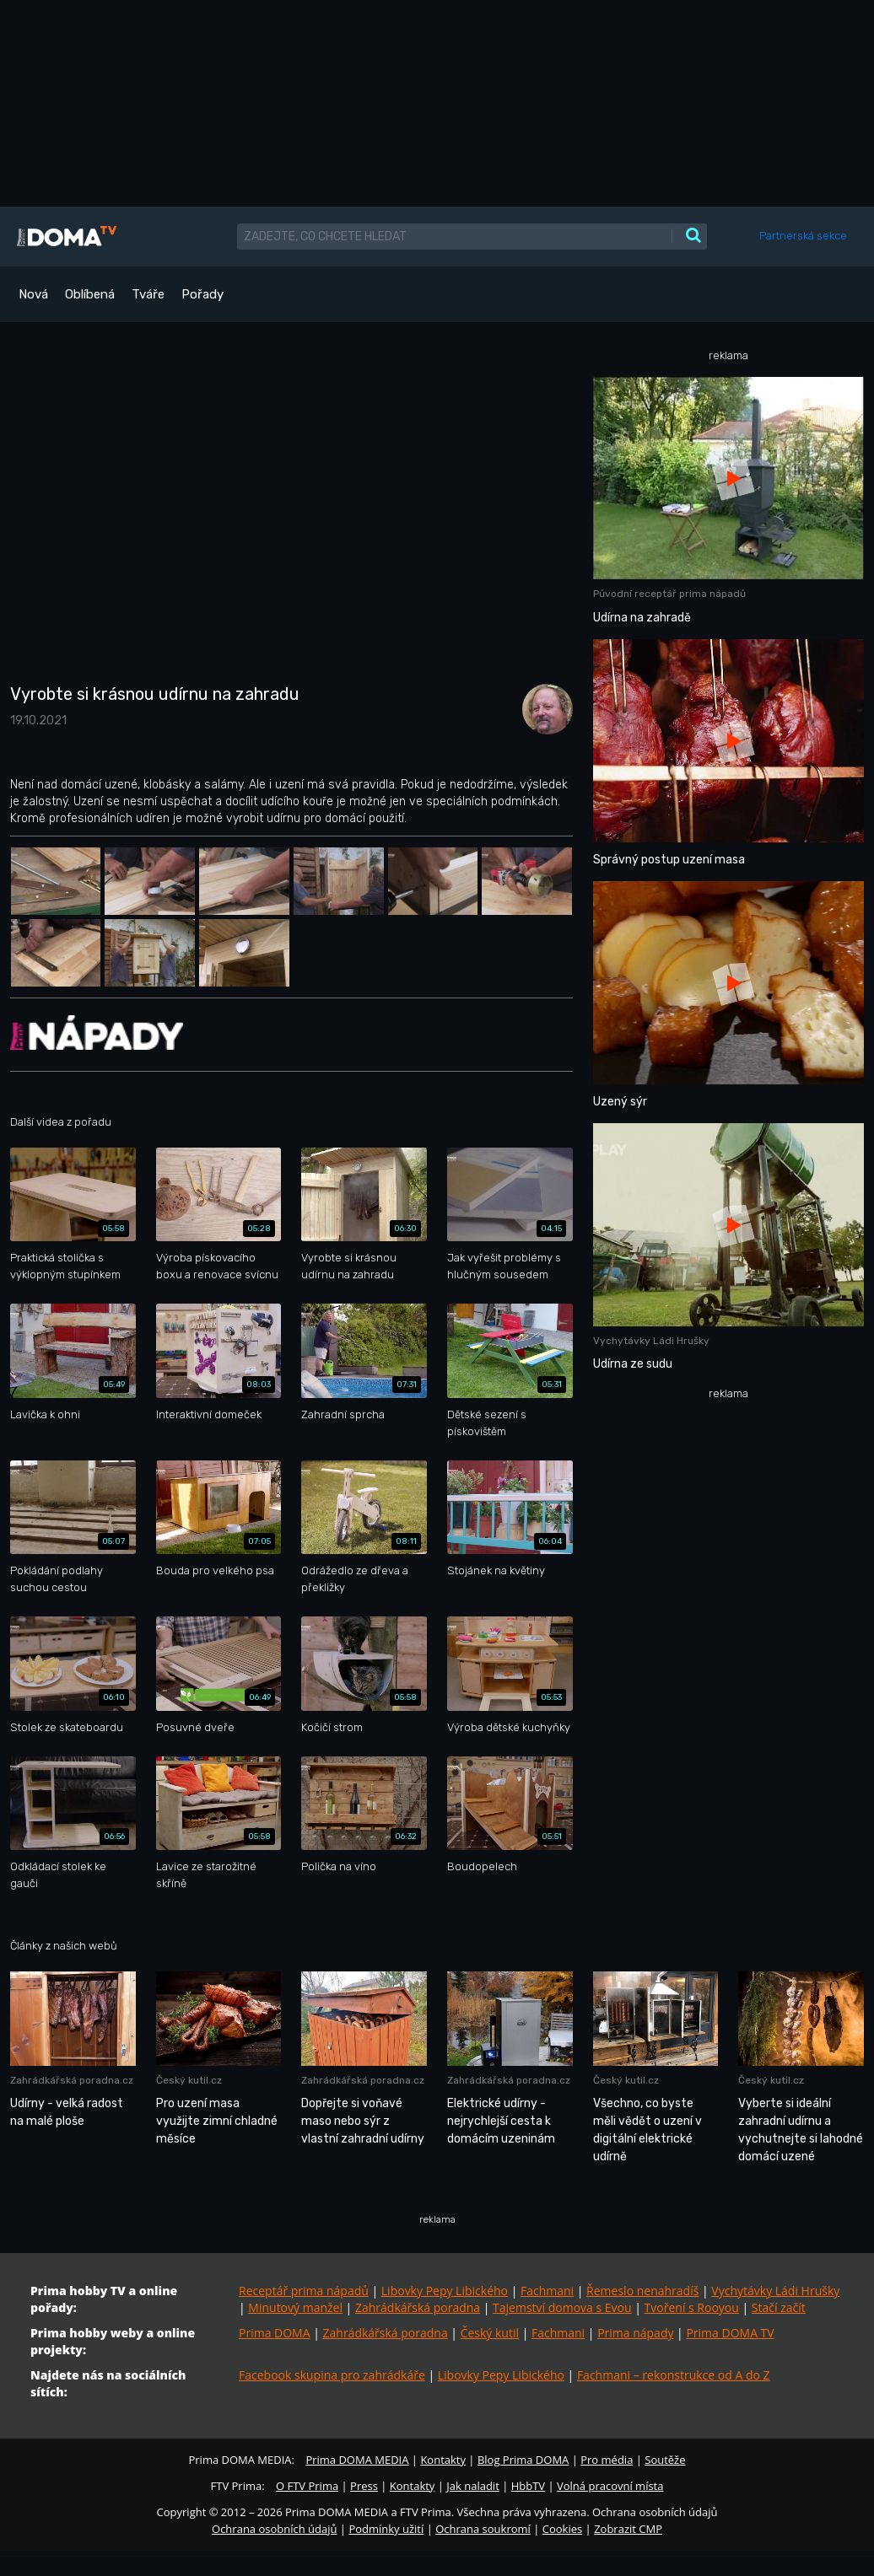  What do you see at coordinates (803, 235) in the screenshot?
I see `Partnerská sekce` at bounding box center [803, 235].